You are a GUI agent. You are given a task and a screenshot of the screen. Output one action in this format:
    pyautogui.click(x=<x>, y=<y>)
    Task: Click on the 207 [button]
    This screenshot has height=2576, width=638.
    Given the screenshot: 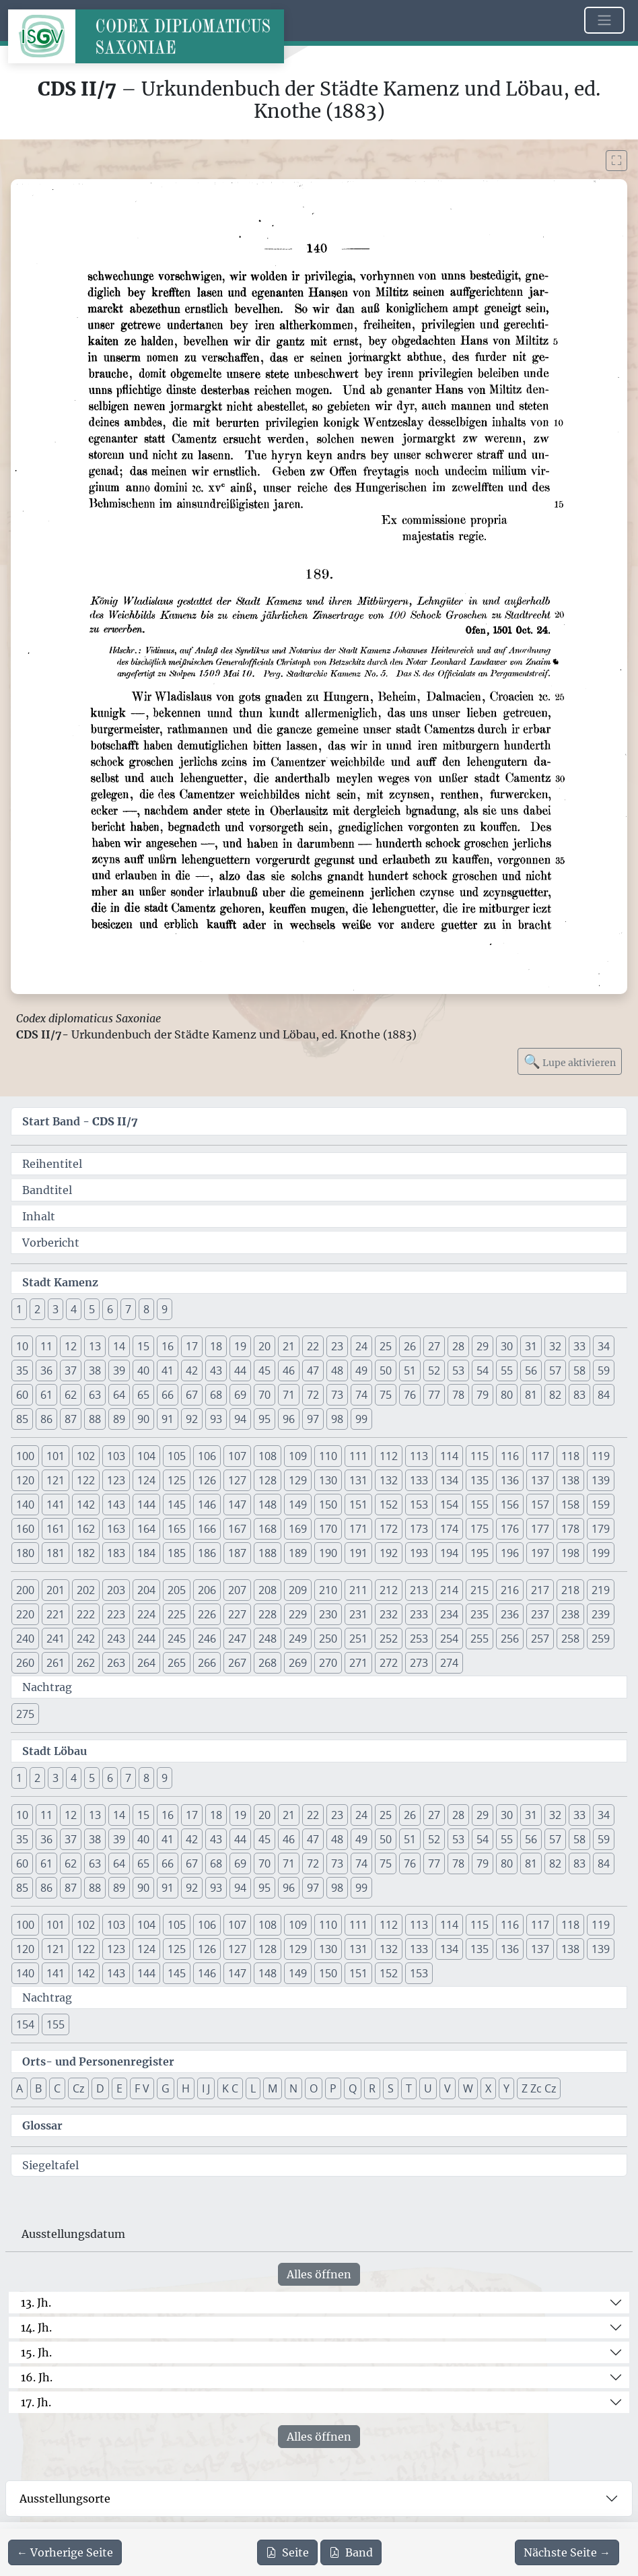 What is the action you would take?
    pyautogui.click(x=237, y=1590)
    